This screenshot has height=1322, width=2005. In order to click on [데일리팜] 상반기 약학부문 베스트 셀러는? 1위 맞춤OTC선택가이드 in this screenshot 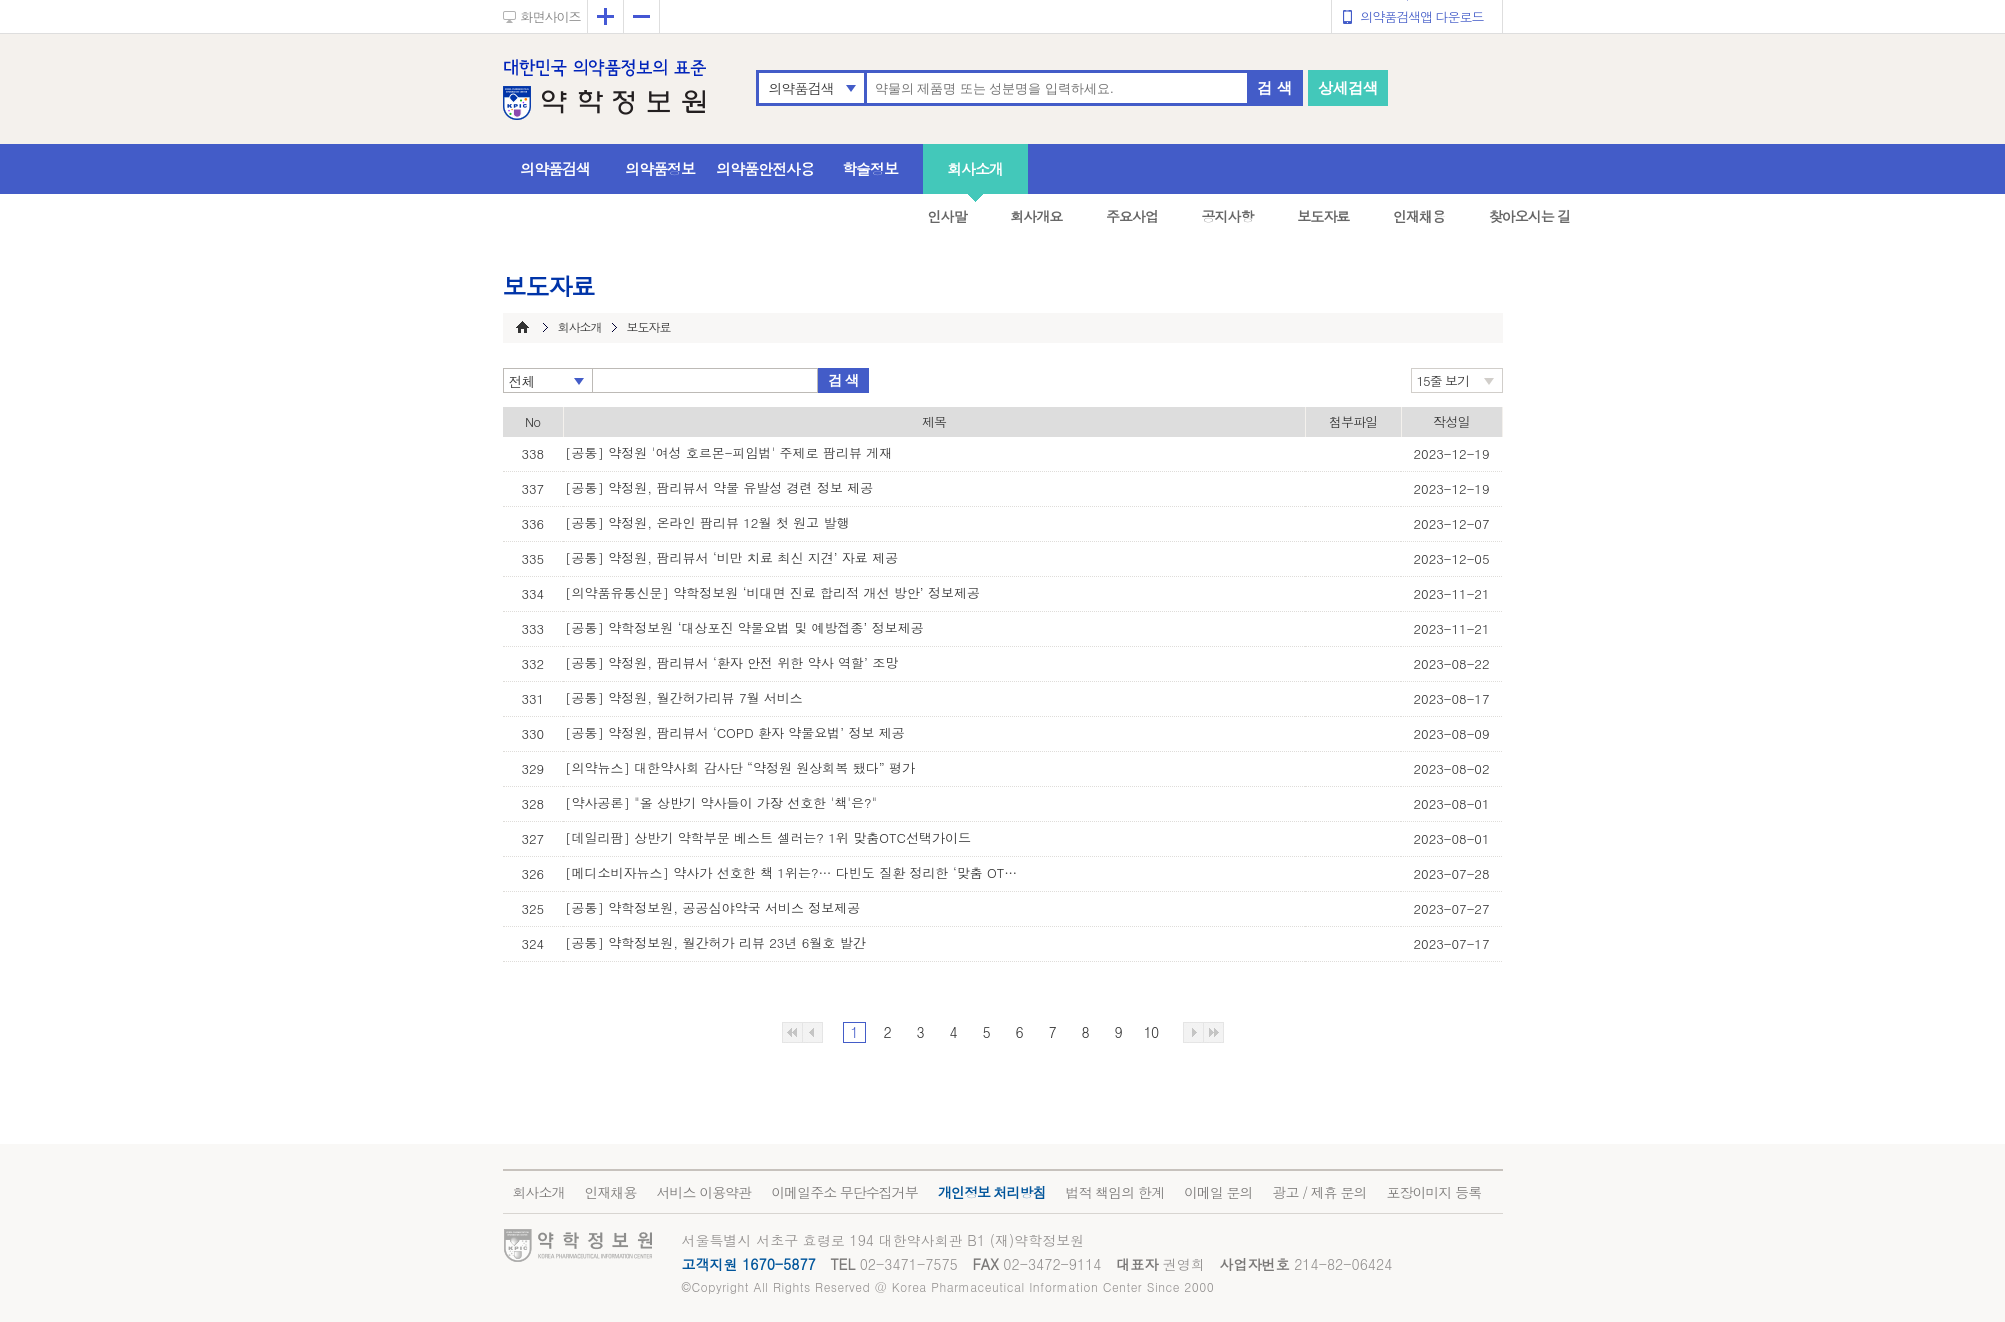, I will do `click(768, 837)`.